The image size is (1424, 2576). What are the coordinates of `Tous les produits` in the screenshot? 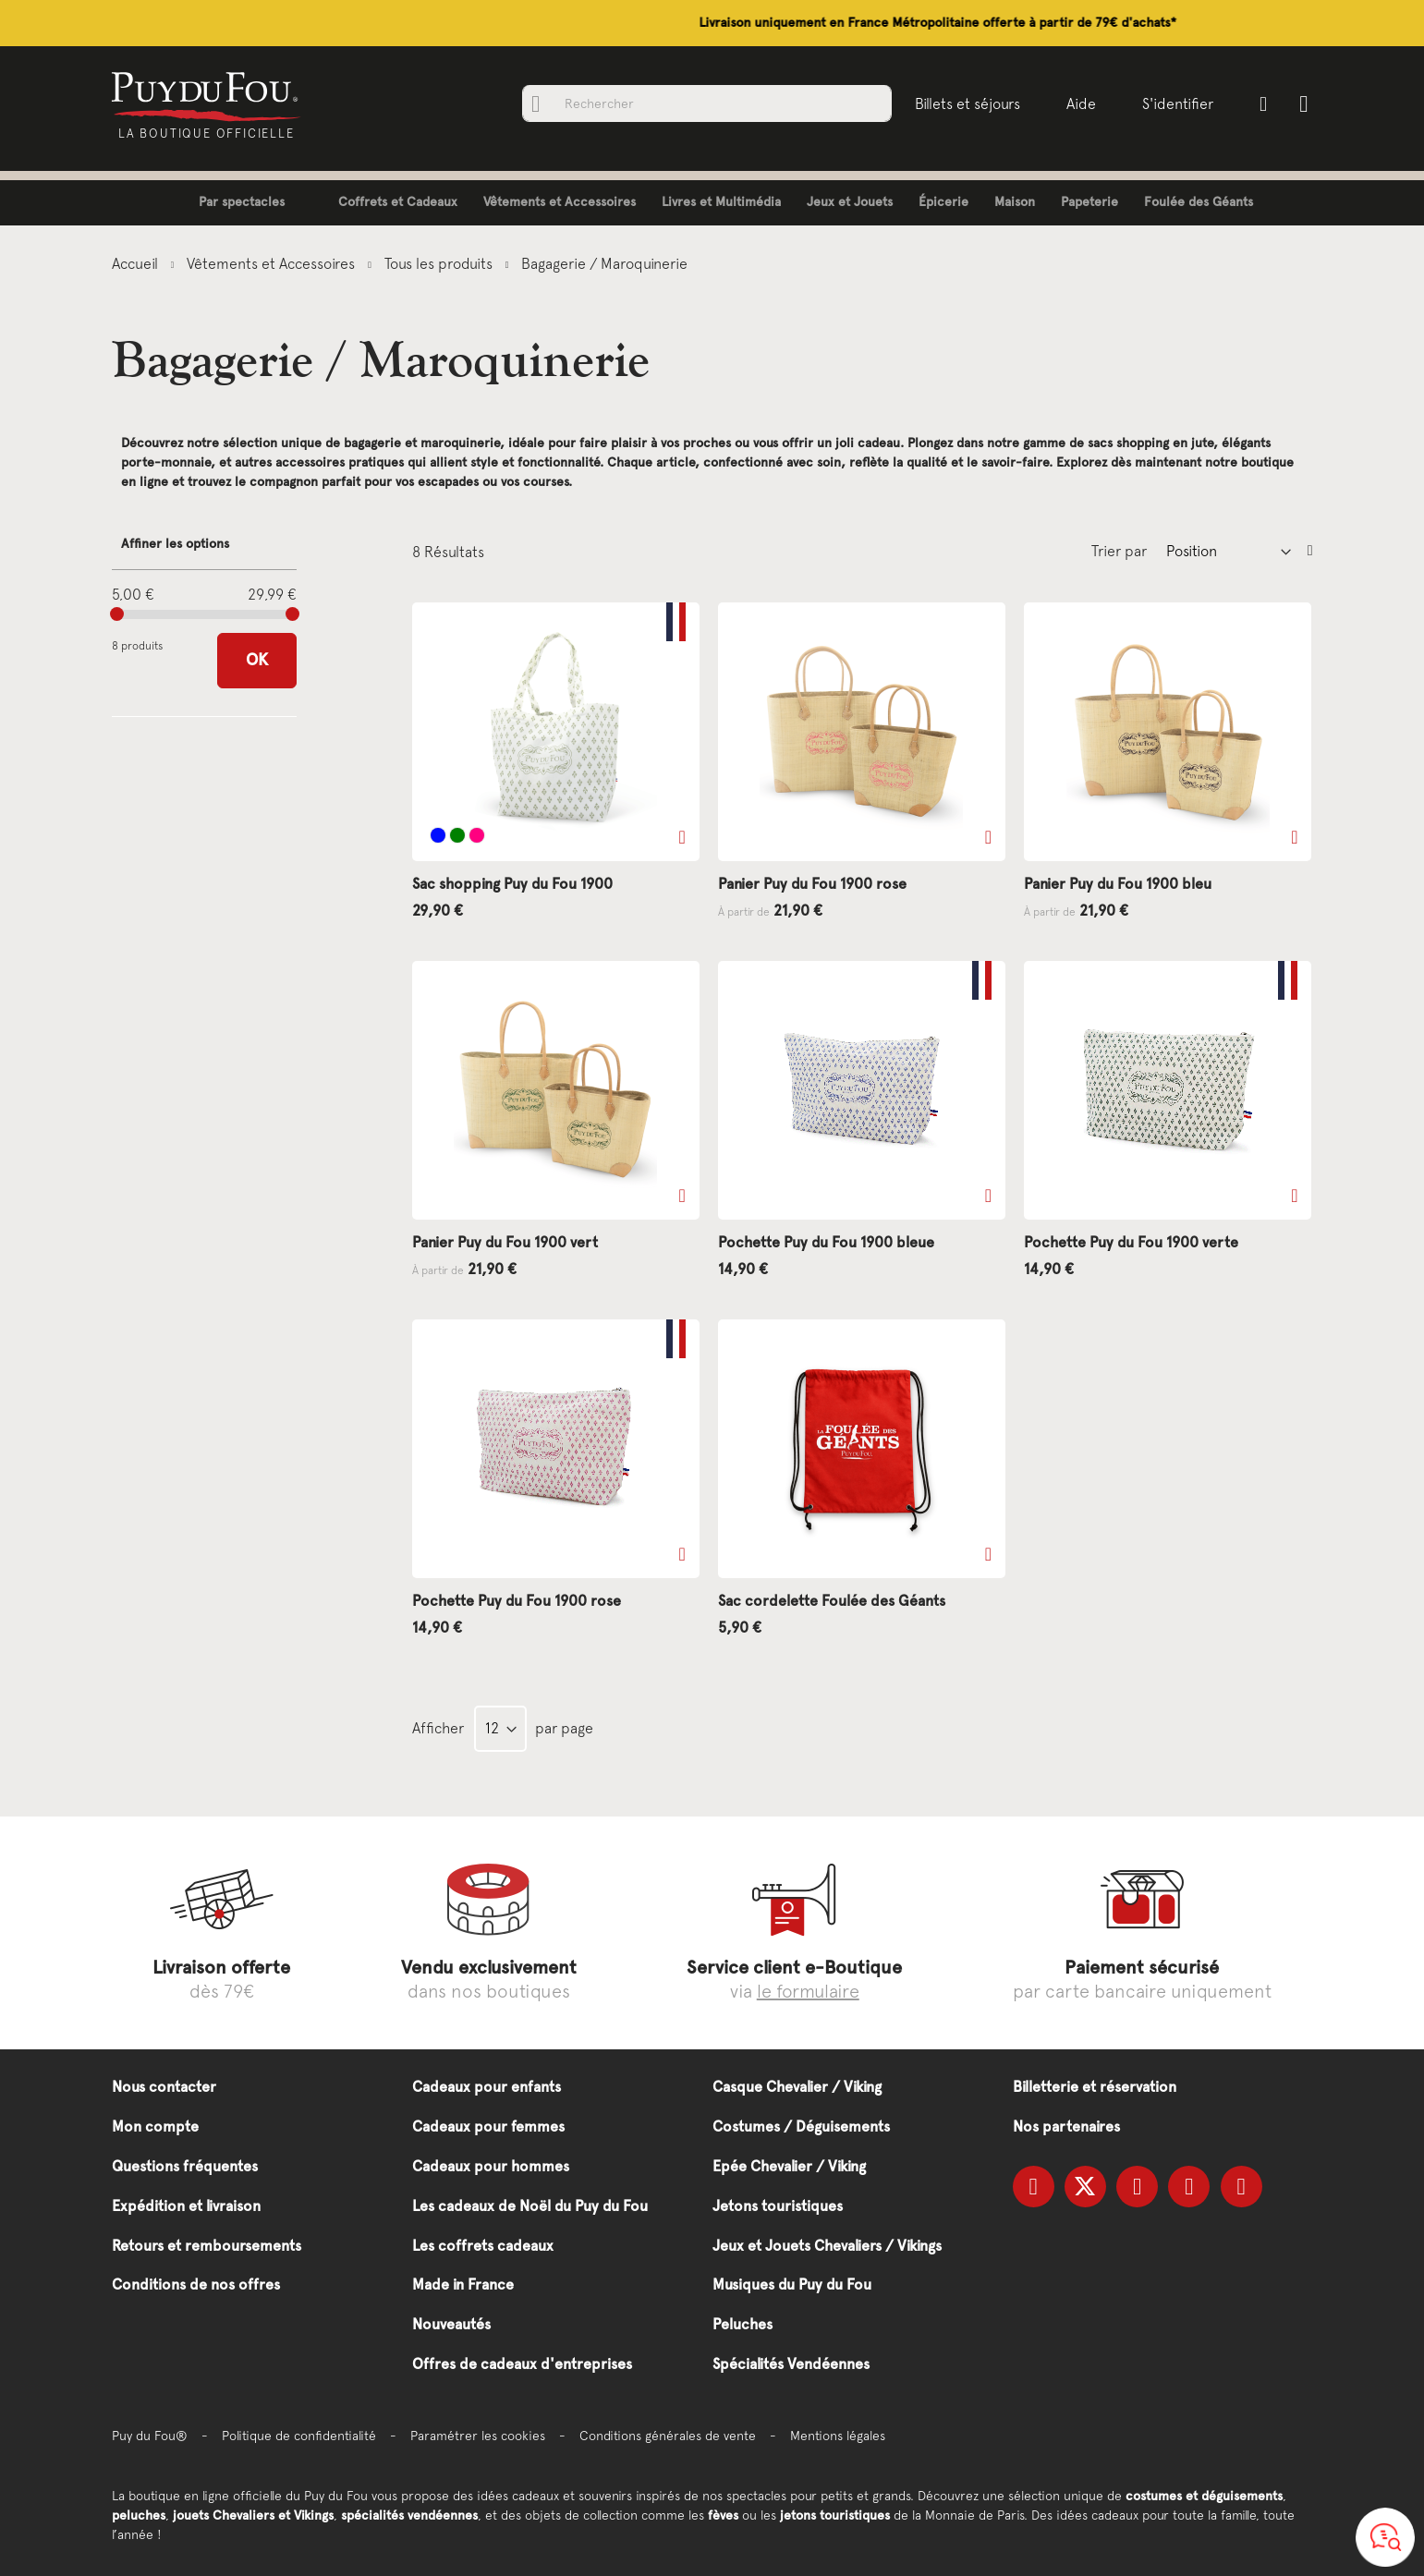 It's located at (440, 263).